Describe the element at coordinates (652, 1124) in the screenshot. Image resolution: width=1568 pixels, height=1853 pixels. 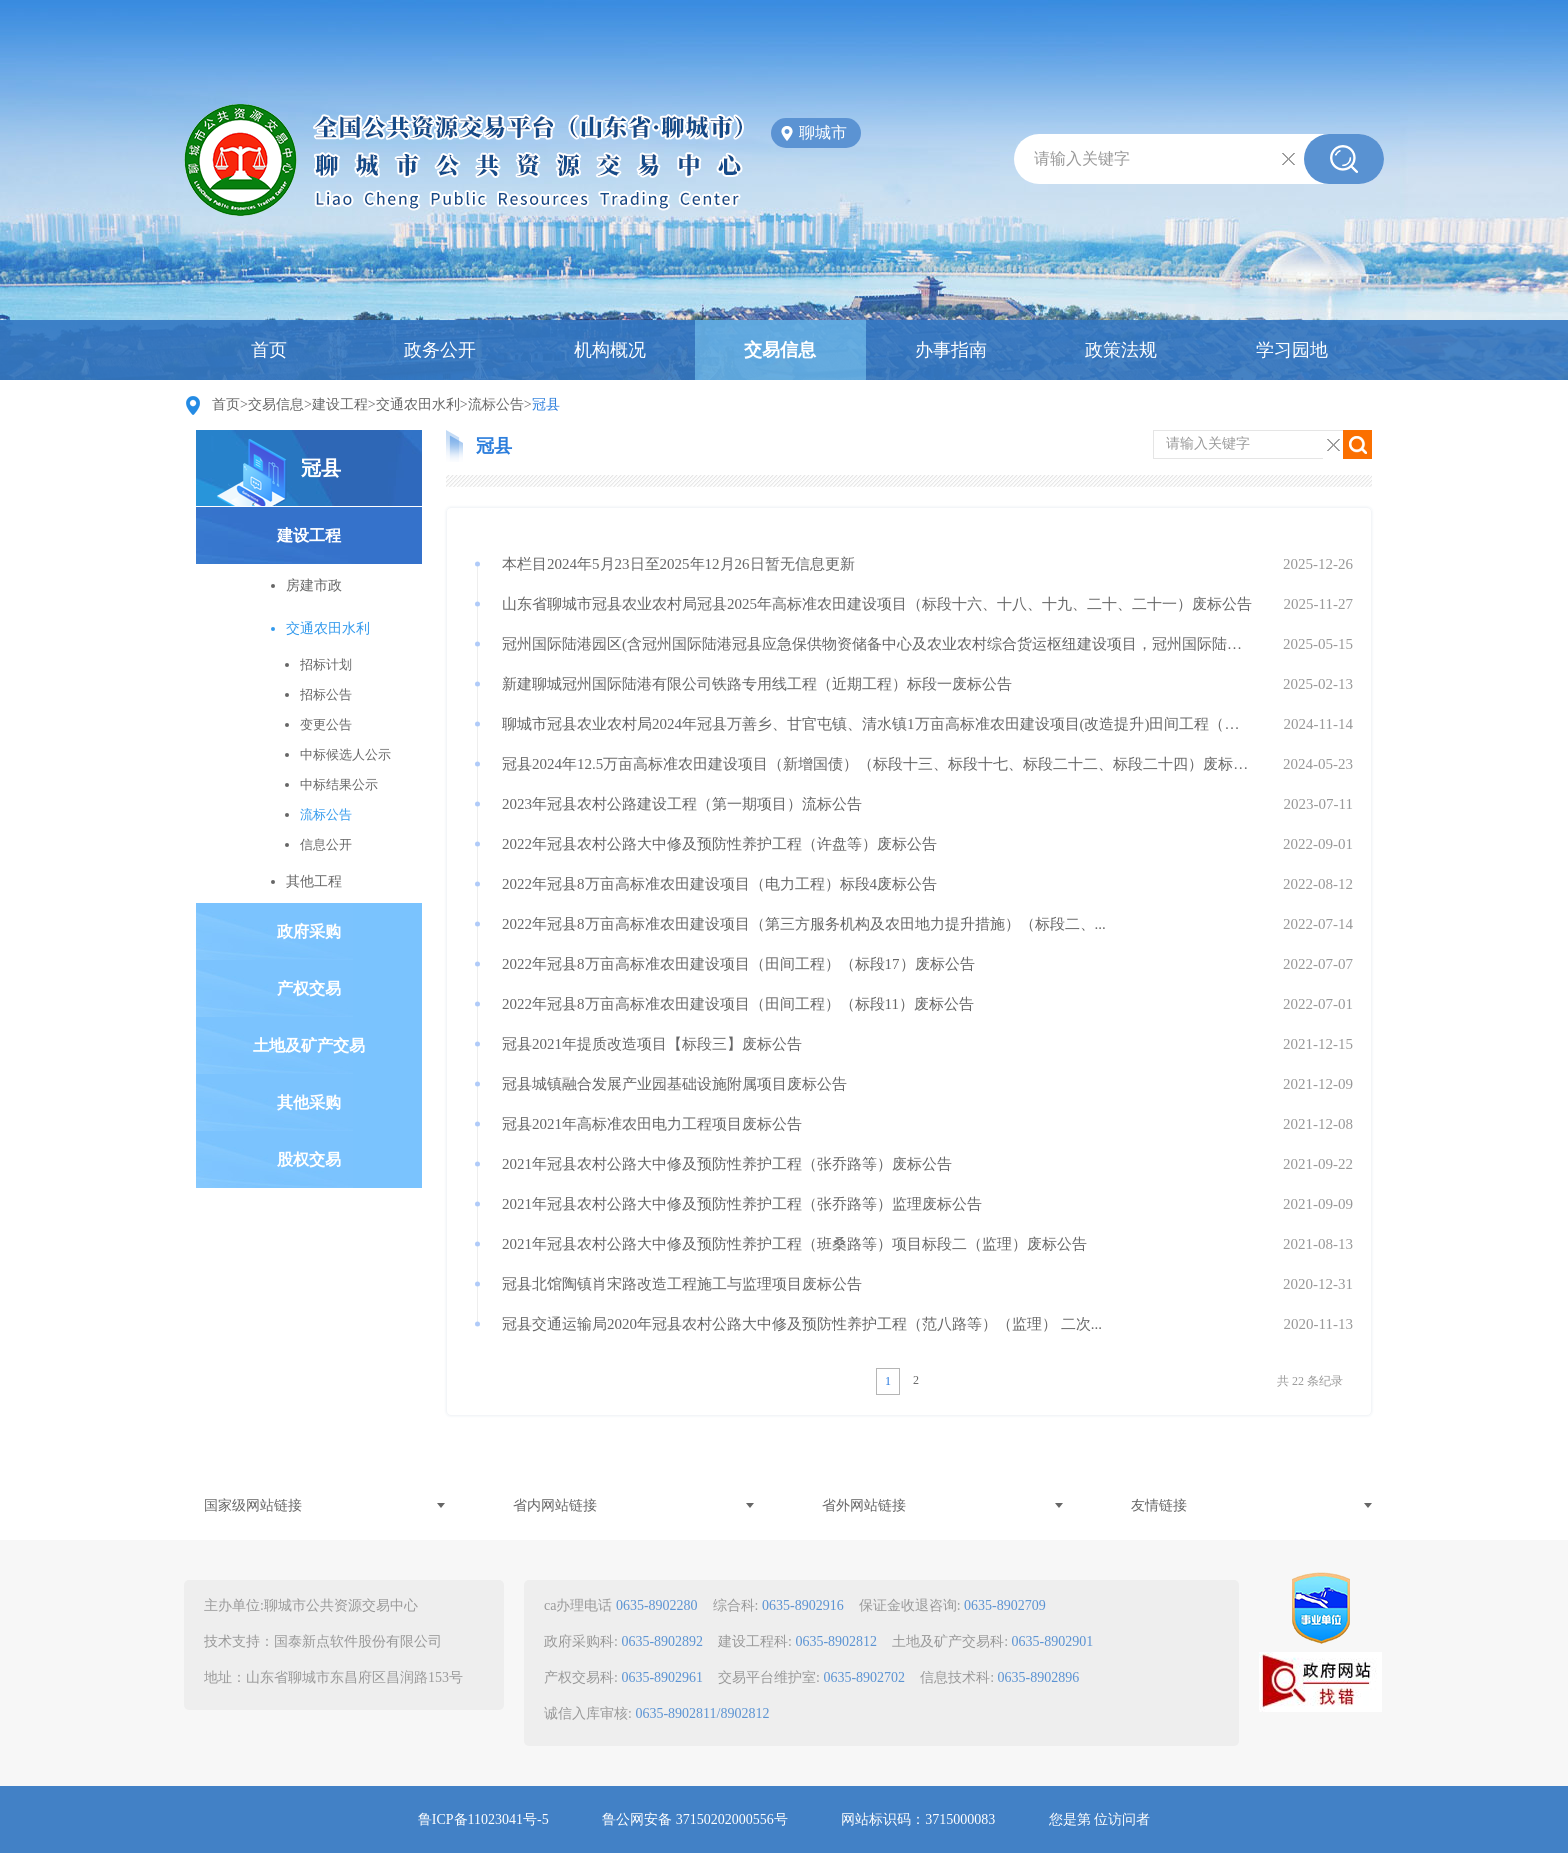
I see `冠县2021年高标准农田电力工程项目废标公告` at that location.